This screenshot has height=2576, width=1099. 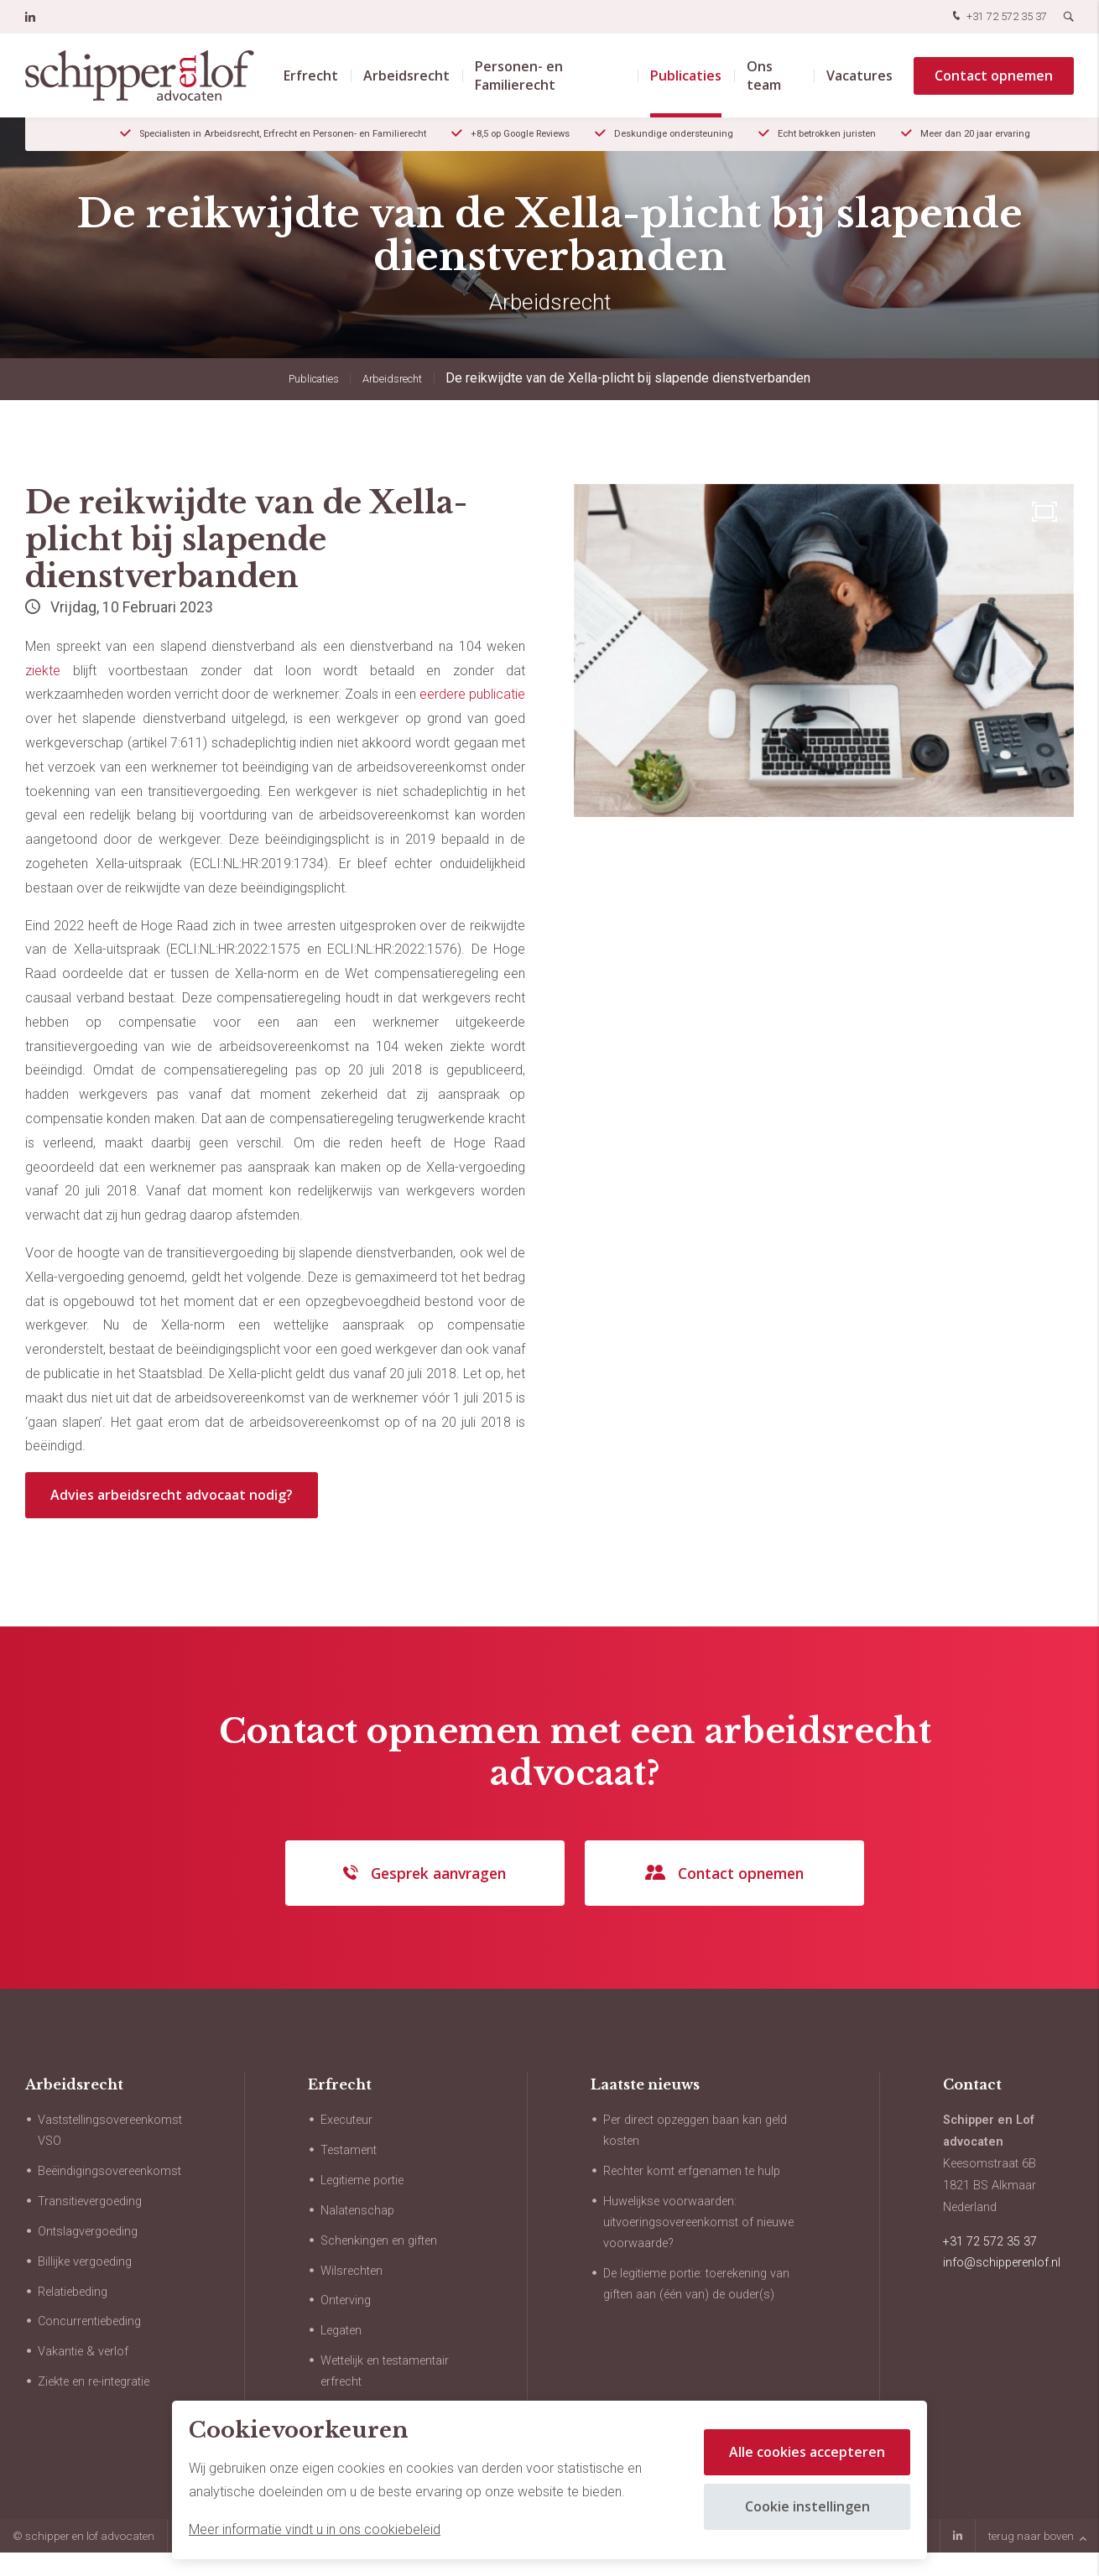 I want to click on Publicaties, so click(x=685, y=75).